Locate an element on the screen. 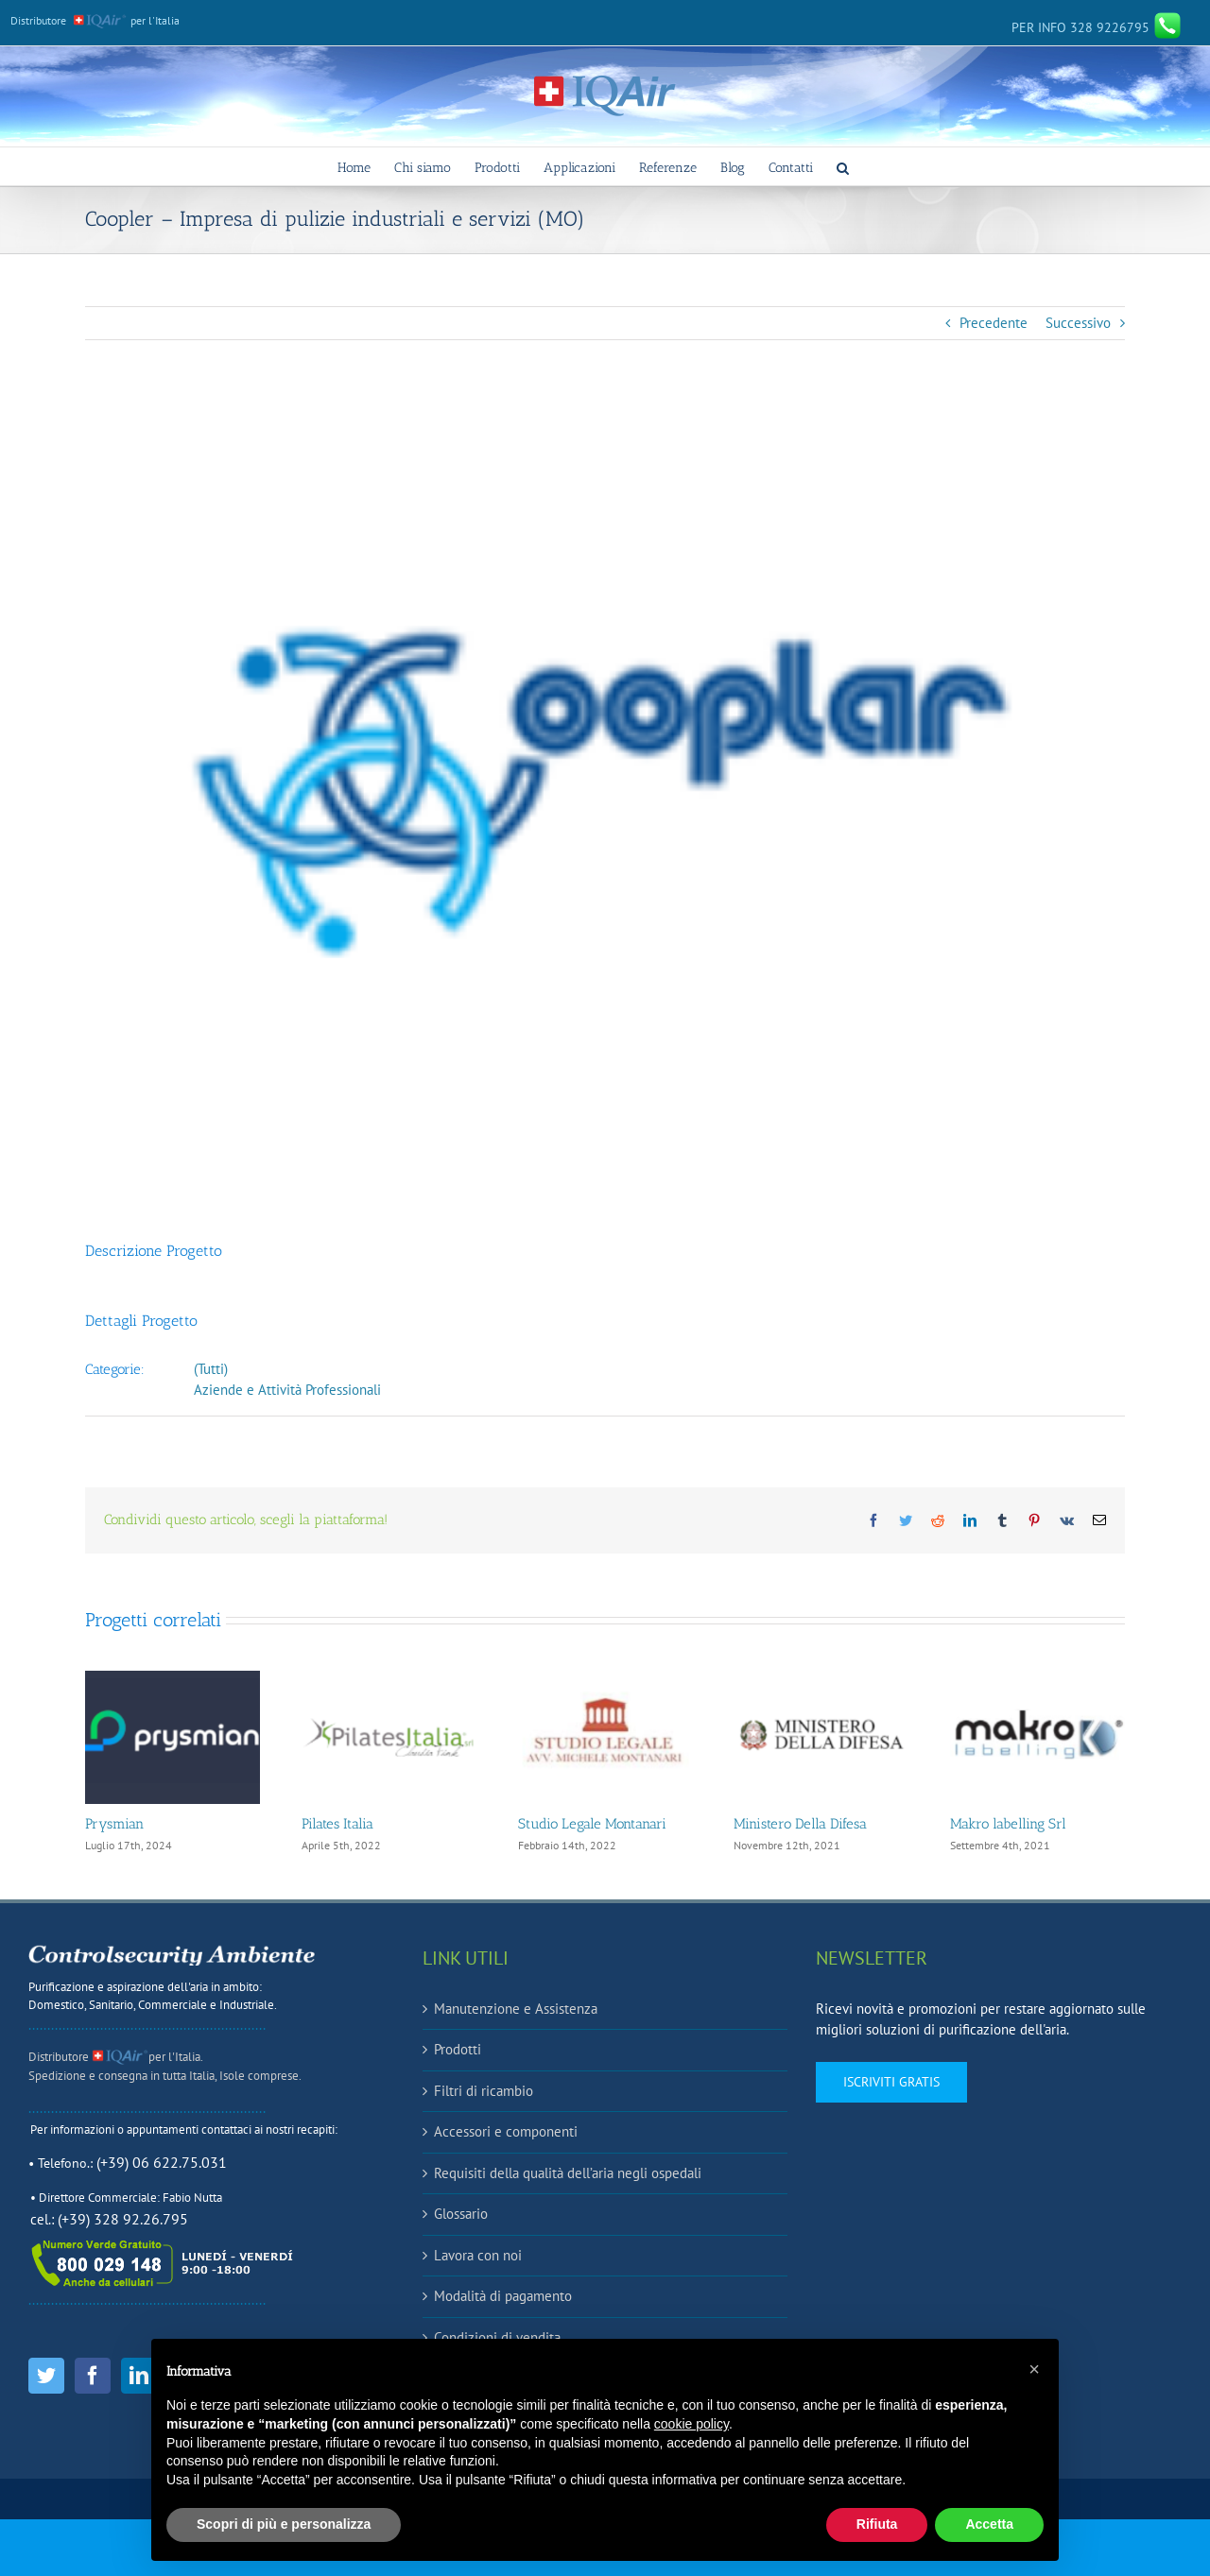  Prodotti is located at coordinates (457, 2049).